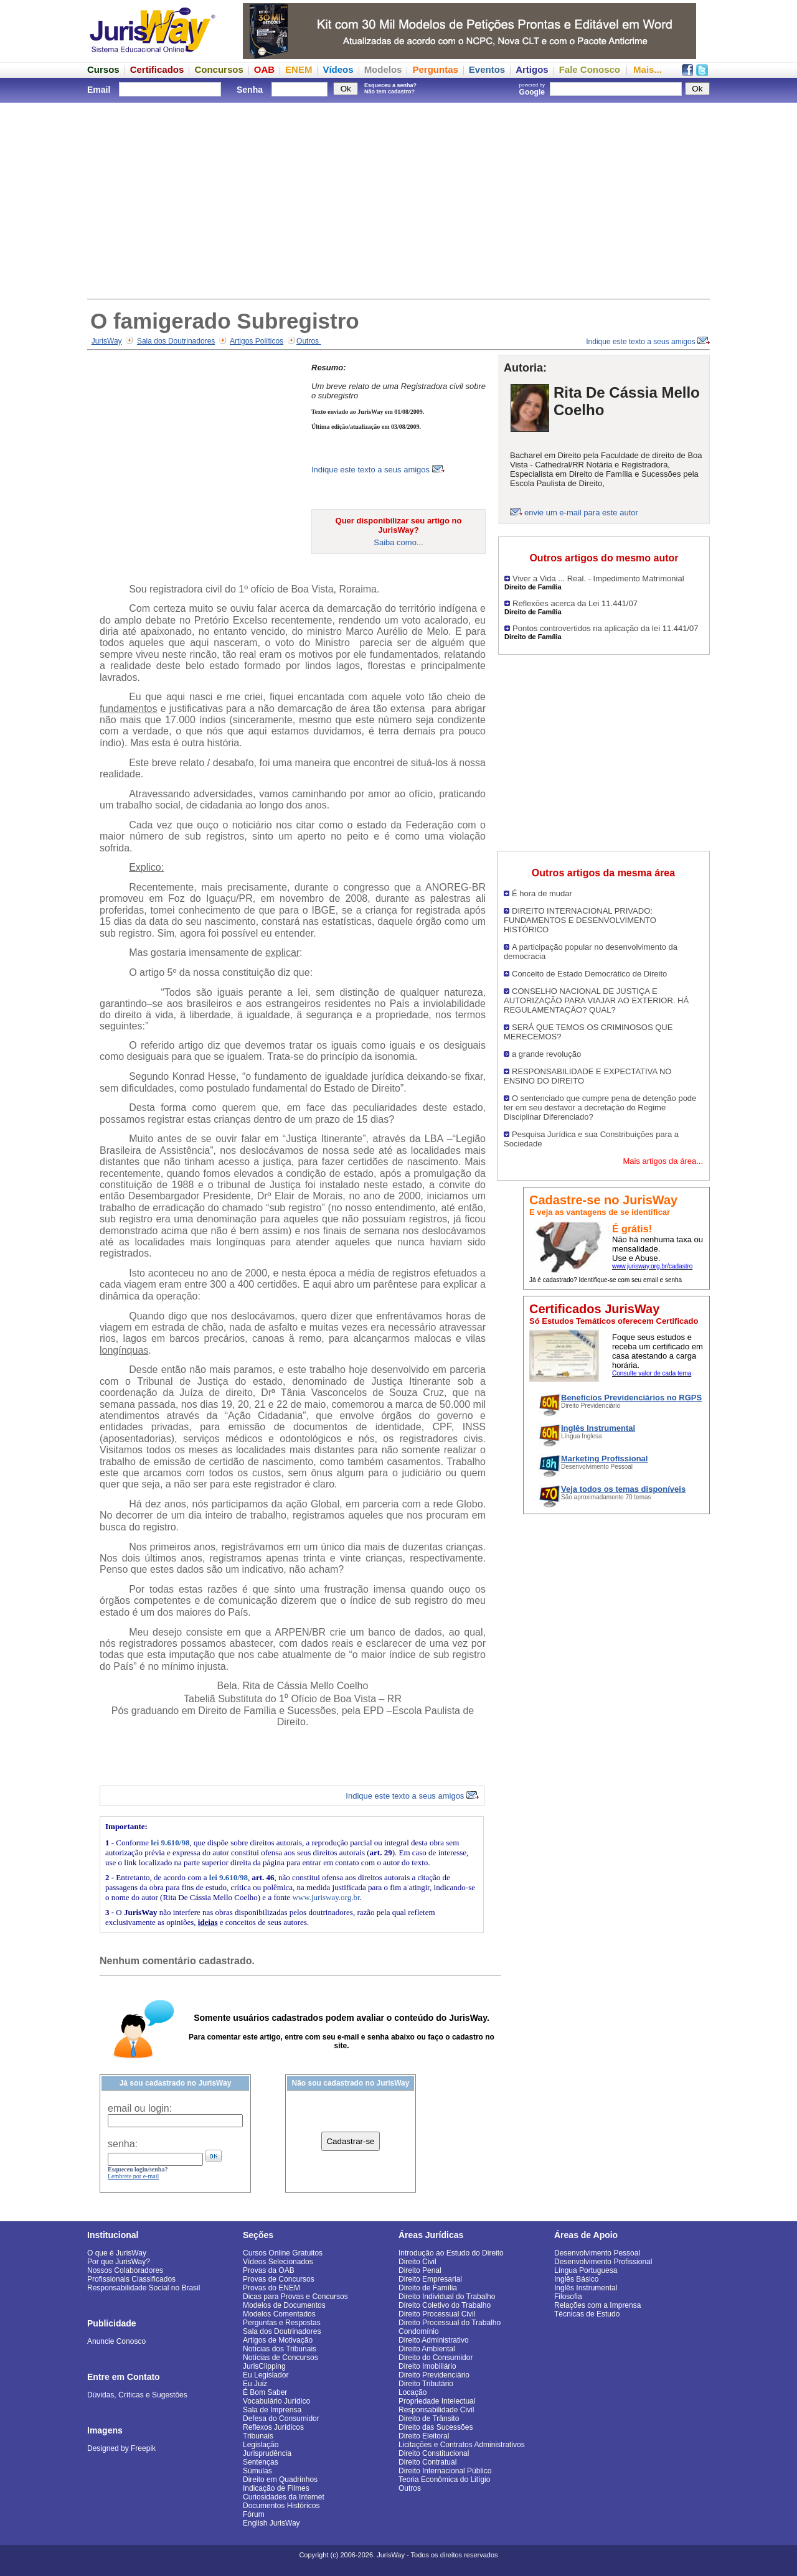 Image resolution: width=797 pixels, height=2576 pixels. Describe the element at coordinates (265, 2392) in the screenshot. I see `É Bom Saber` at that location.